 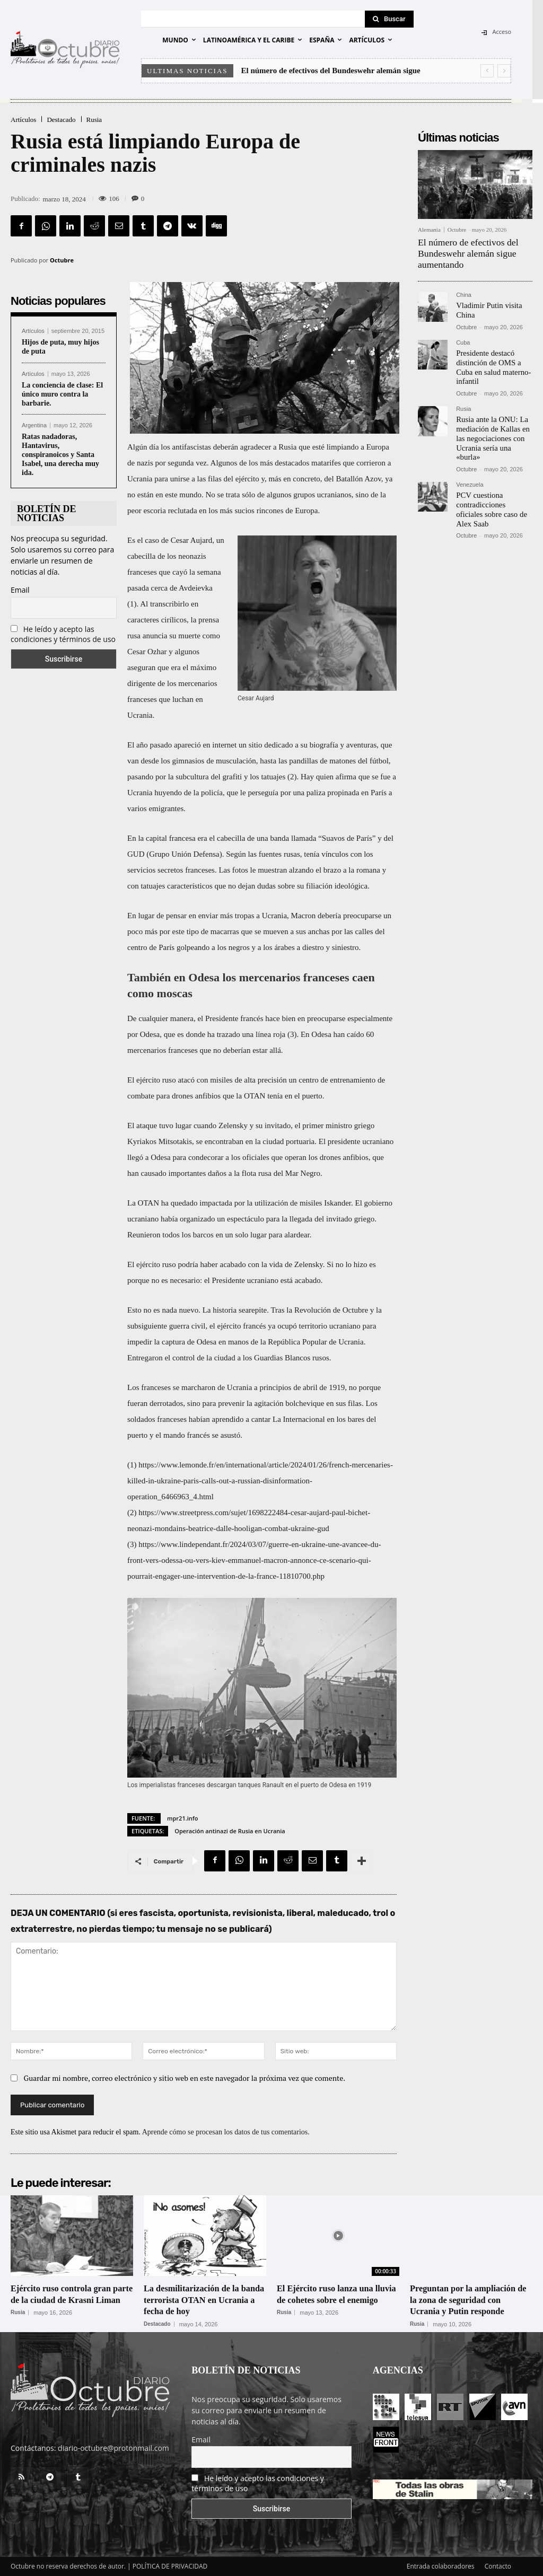 What do you see at coordinates (61, 119) in the screenshot?
I see `Destacado` at bounding box center [61, 119].